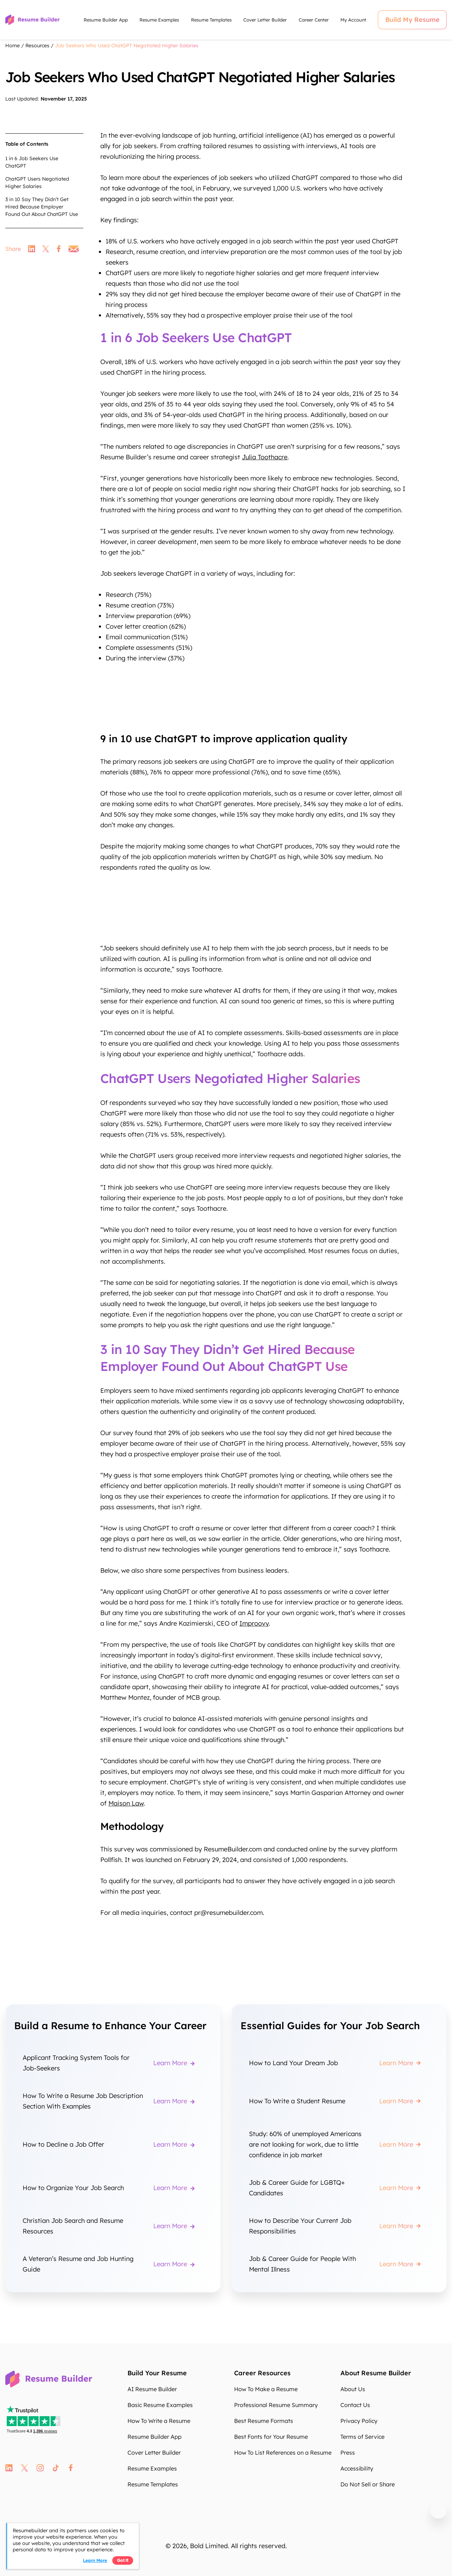 The width and height of the screenshot is (452, 2576). I want to click on Cover Letter Builder [Cover Letter Builder hV5inW], so click(154, 2452).